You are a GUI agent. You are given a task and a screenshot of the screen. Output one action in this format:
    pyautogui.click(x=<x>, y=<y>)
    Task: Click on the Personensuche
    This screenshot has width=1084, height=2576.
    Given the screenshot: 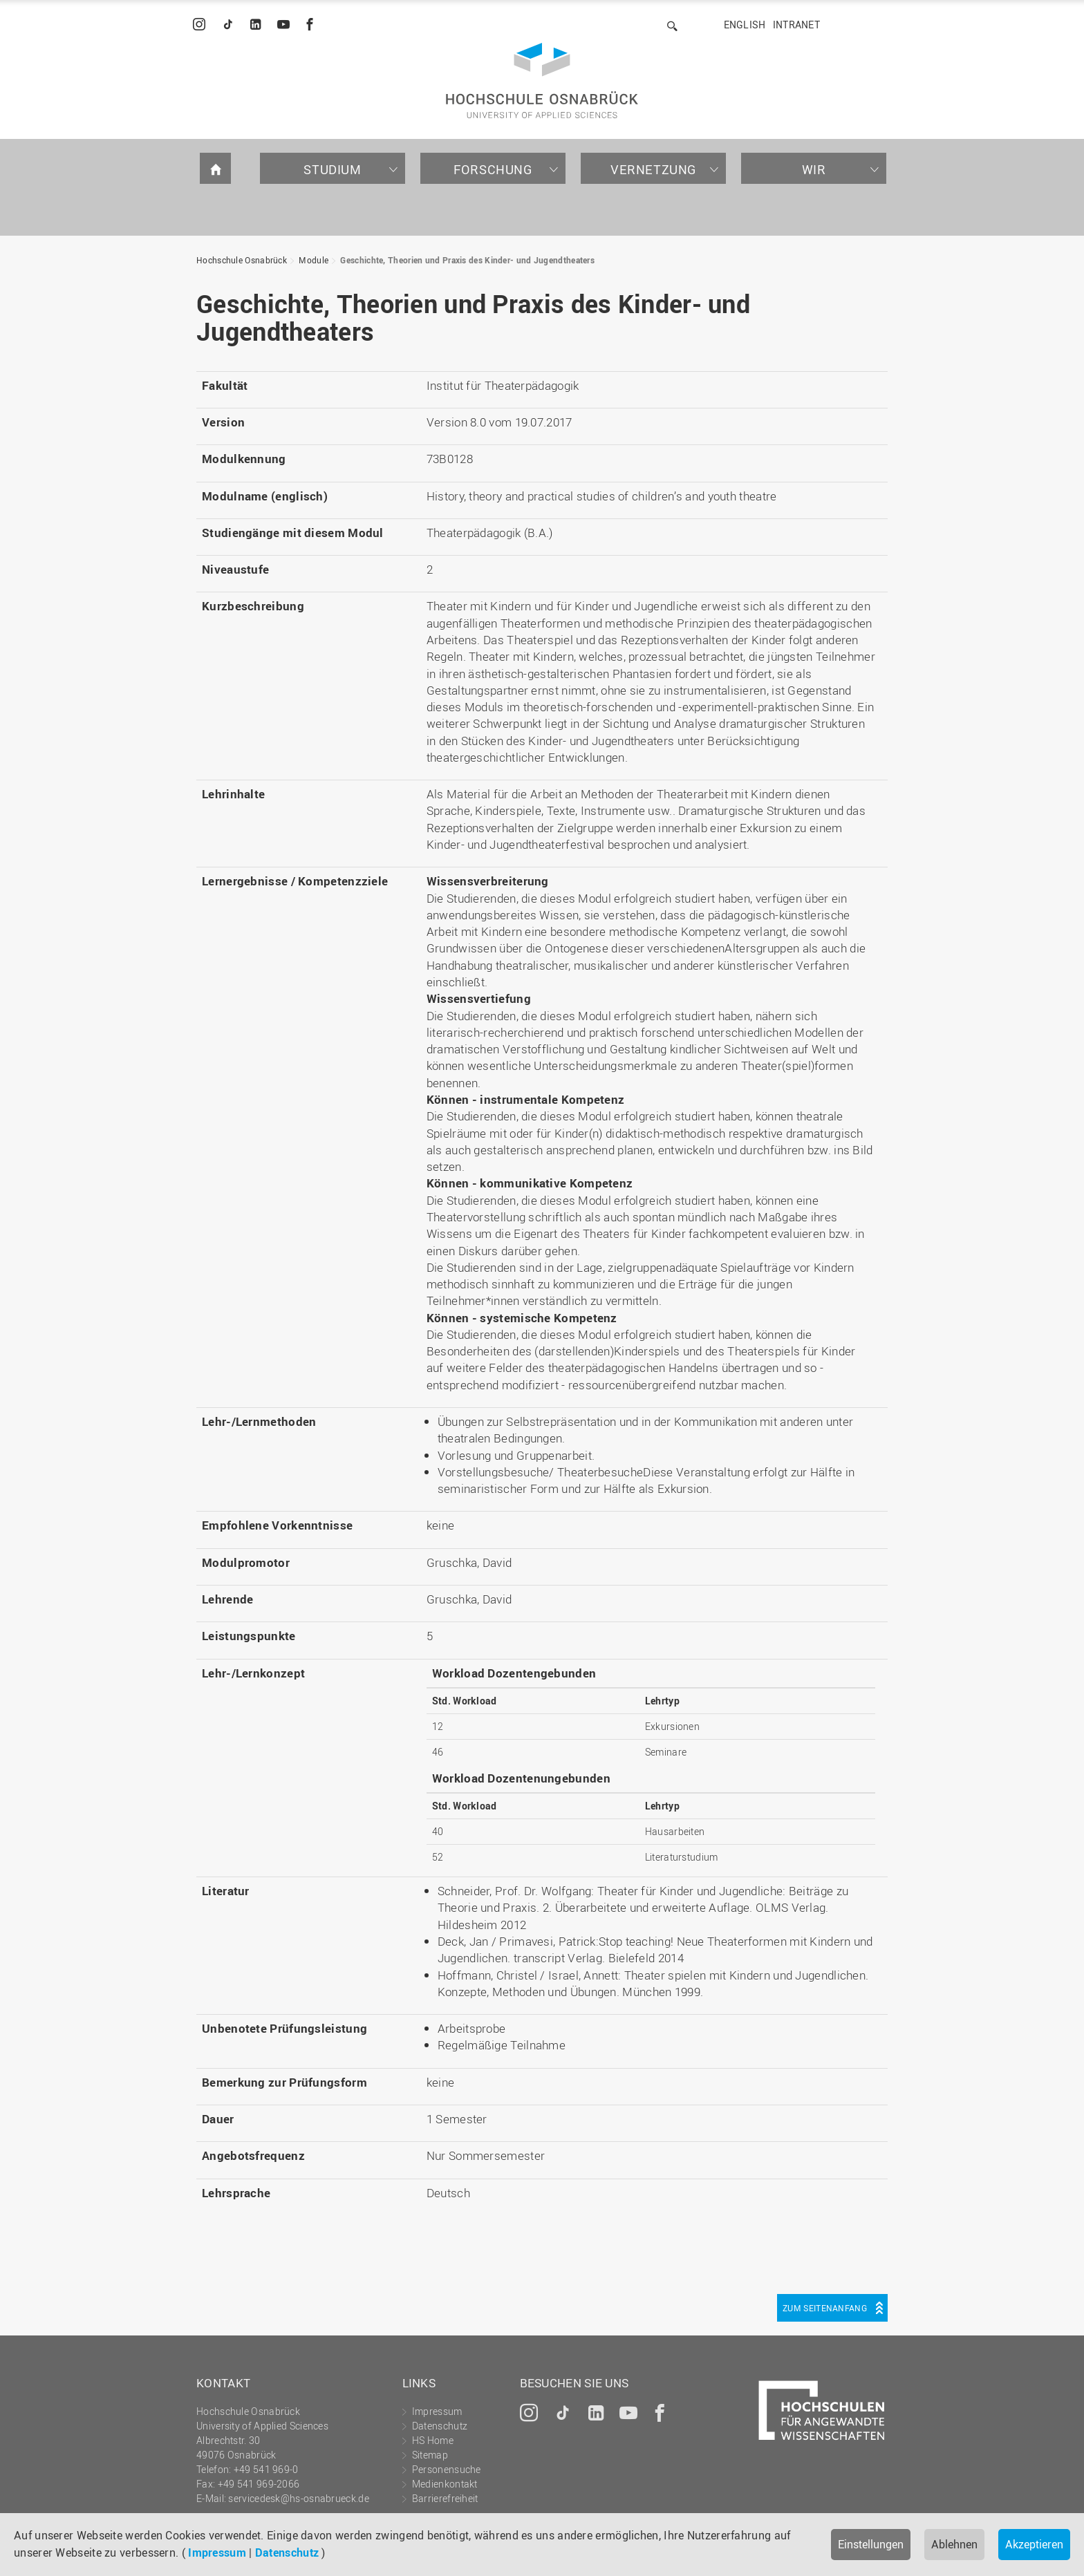 What is the action you would take?
    pyautogui.click(x=446, y=2469)
    